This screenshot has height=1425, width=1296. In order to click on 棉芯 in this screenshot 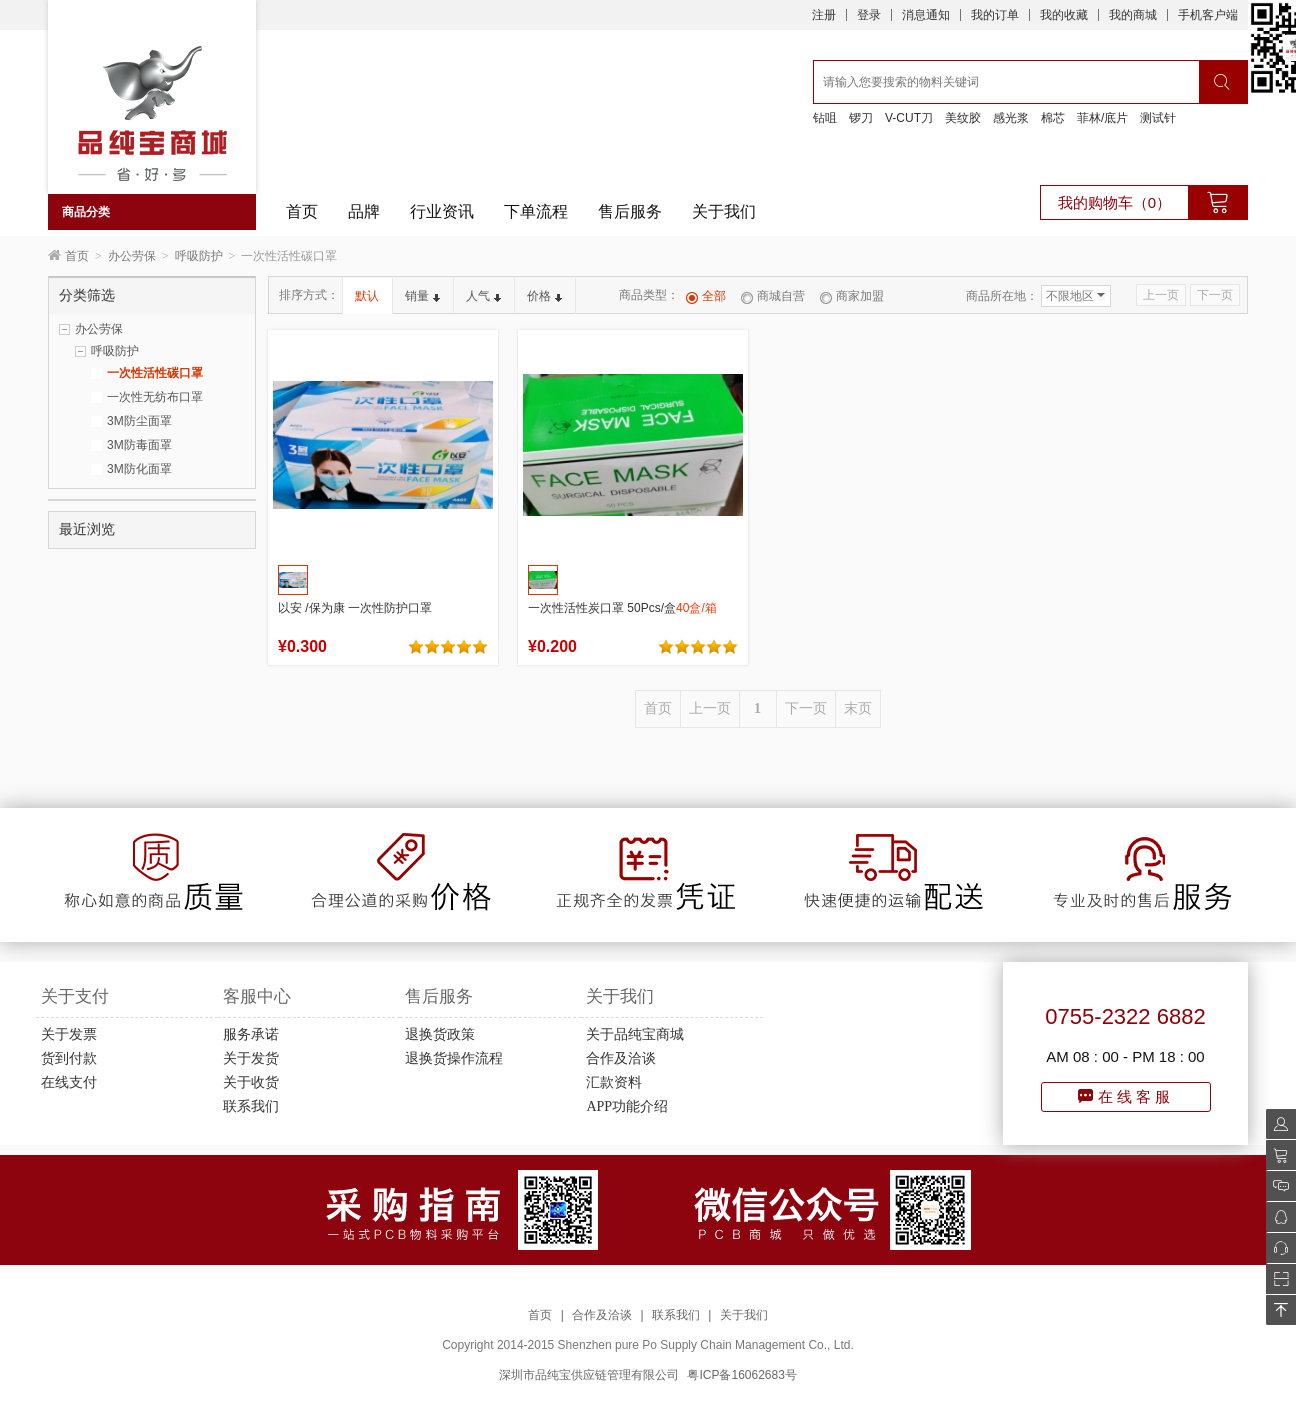, I will do `click(1053, 118)`.